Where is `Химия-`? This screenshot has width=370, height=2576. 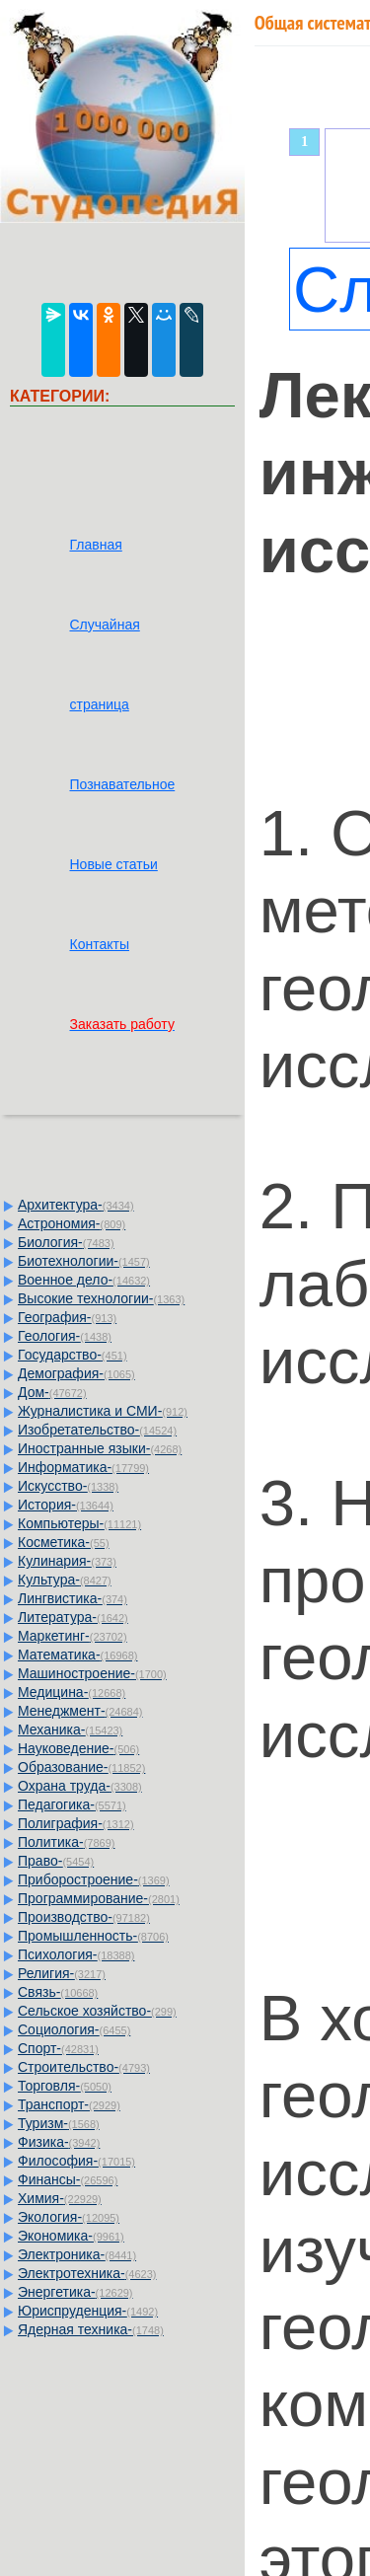
Химия- is located at coordinates (60, 2198).